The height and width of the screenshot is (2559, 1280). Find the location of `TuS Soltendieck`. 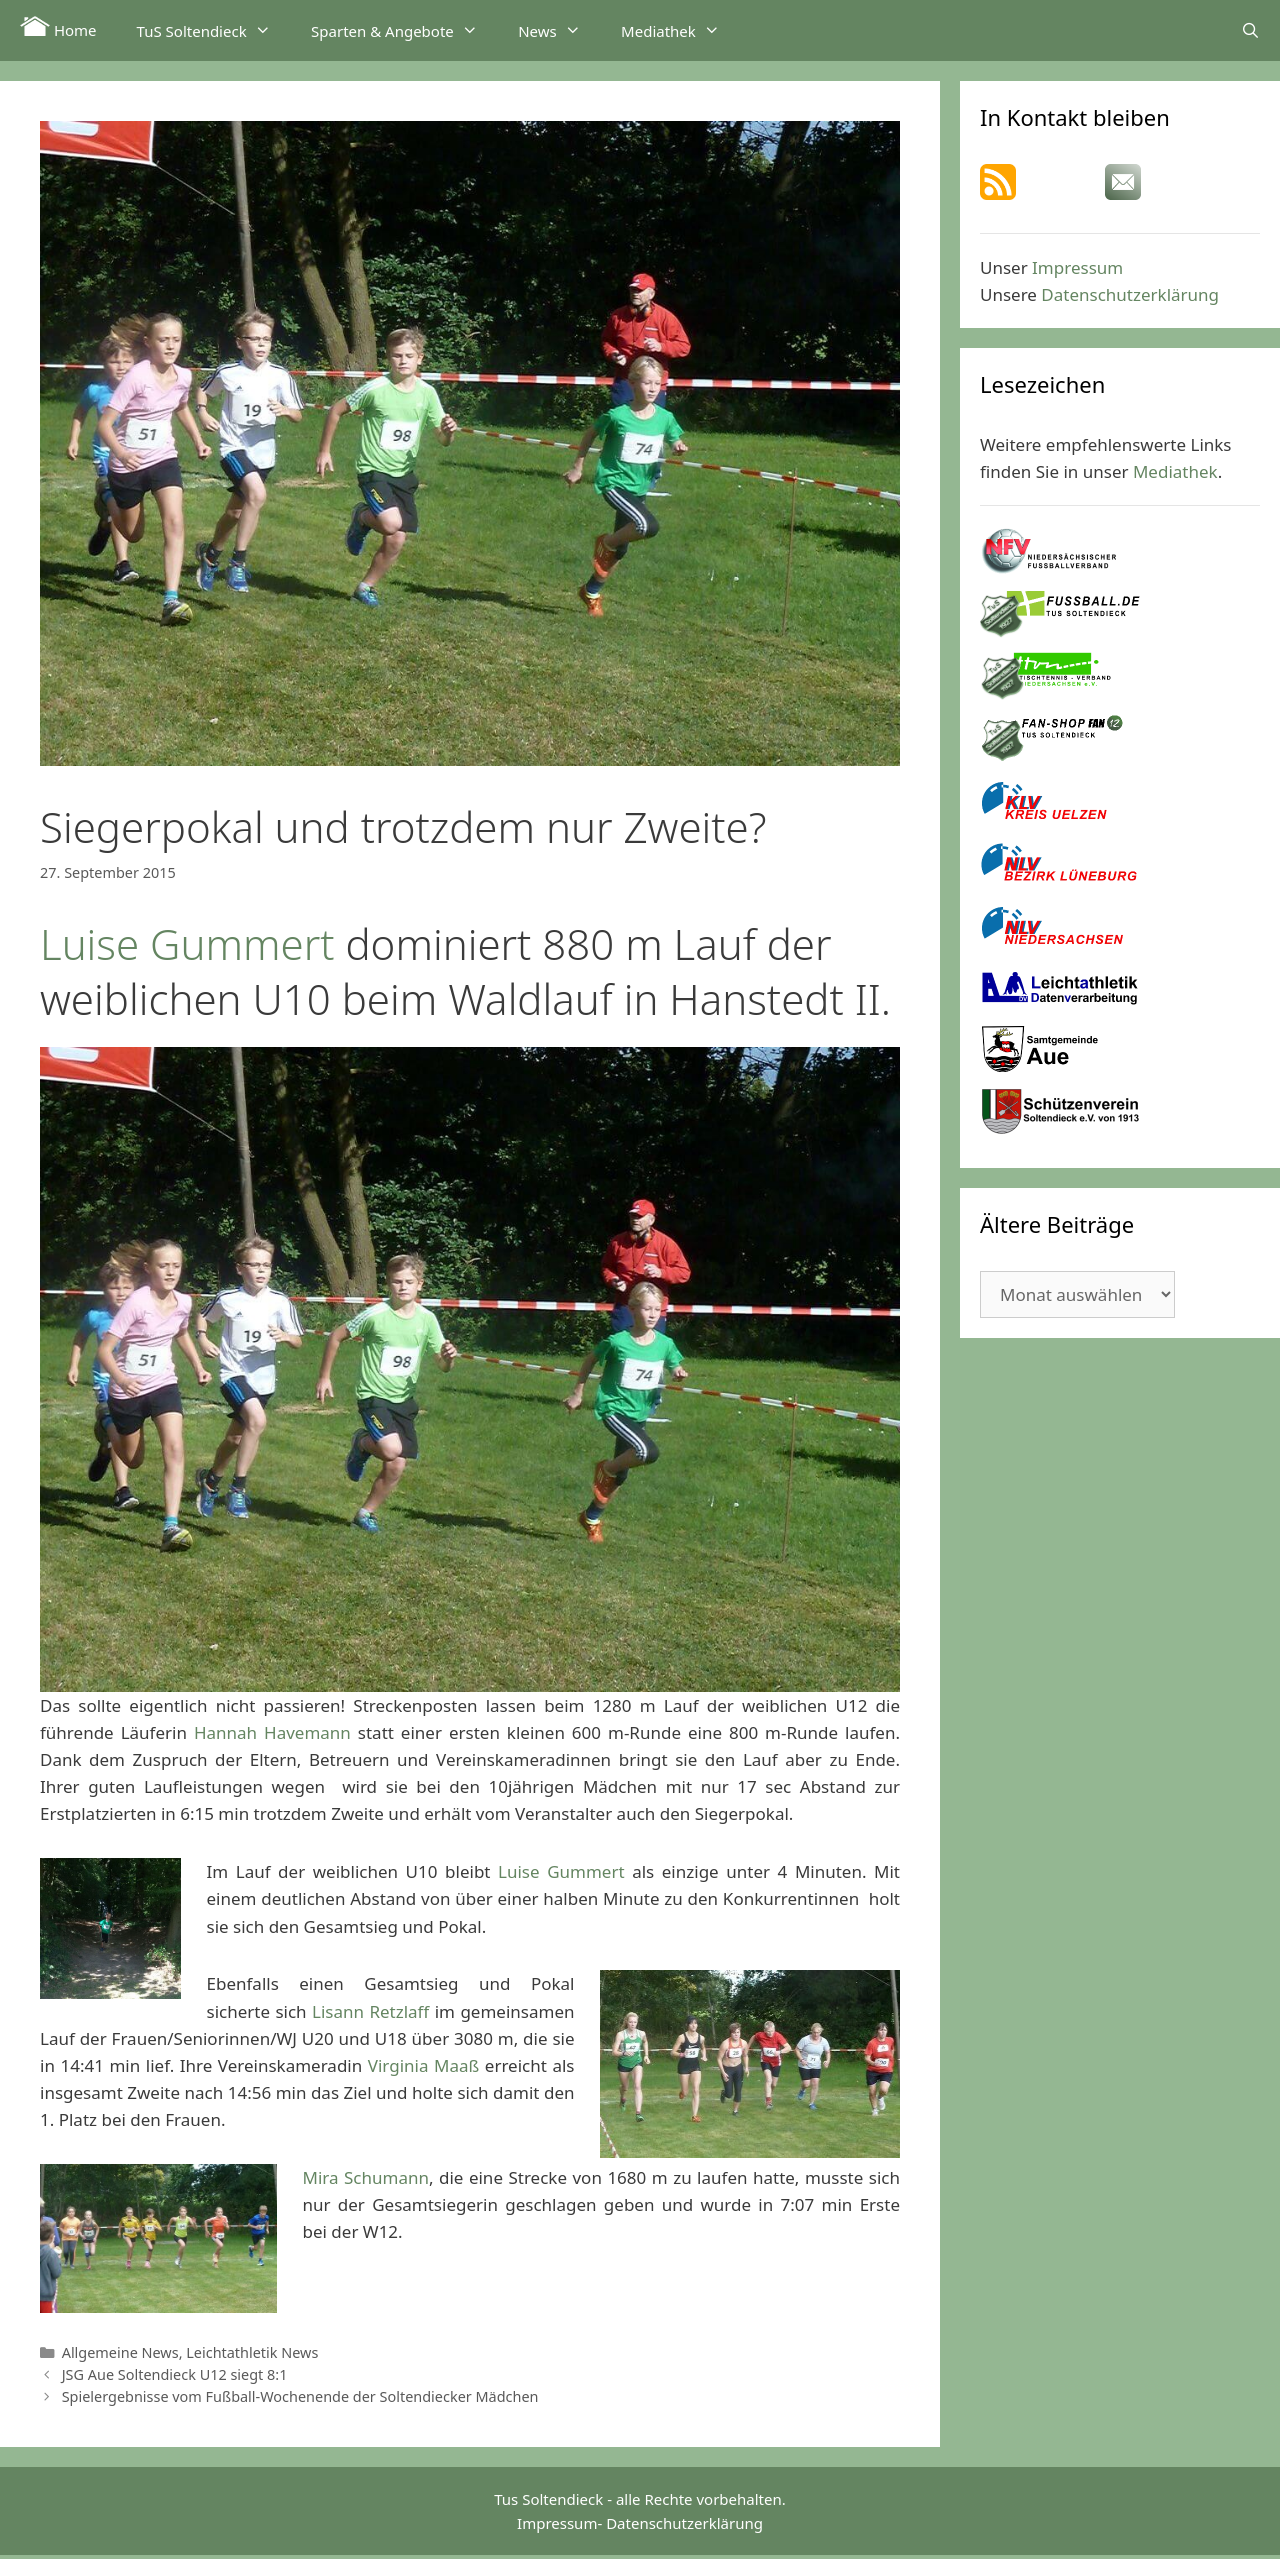

TuS Soltendieck is located at coordinates (214, 30).